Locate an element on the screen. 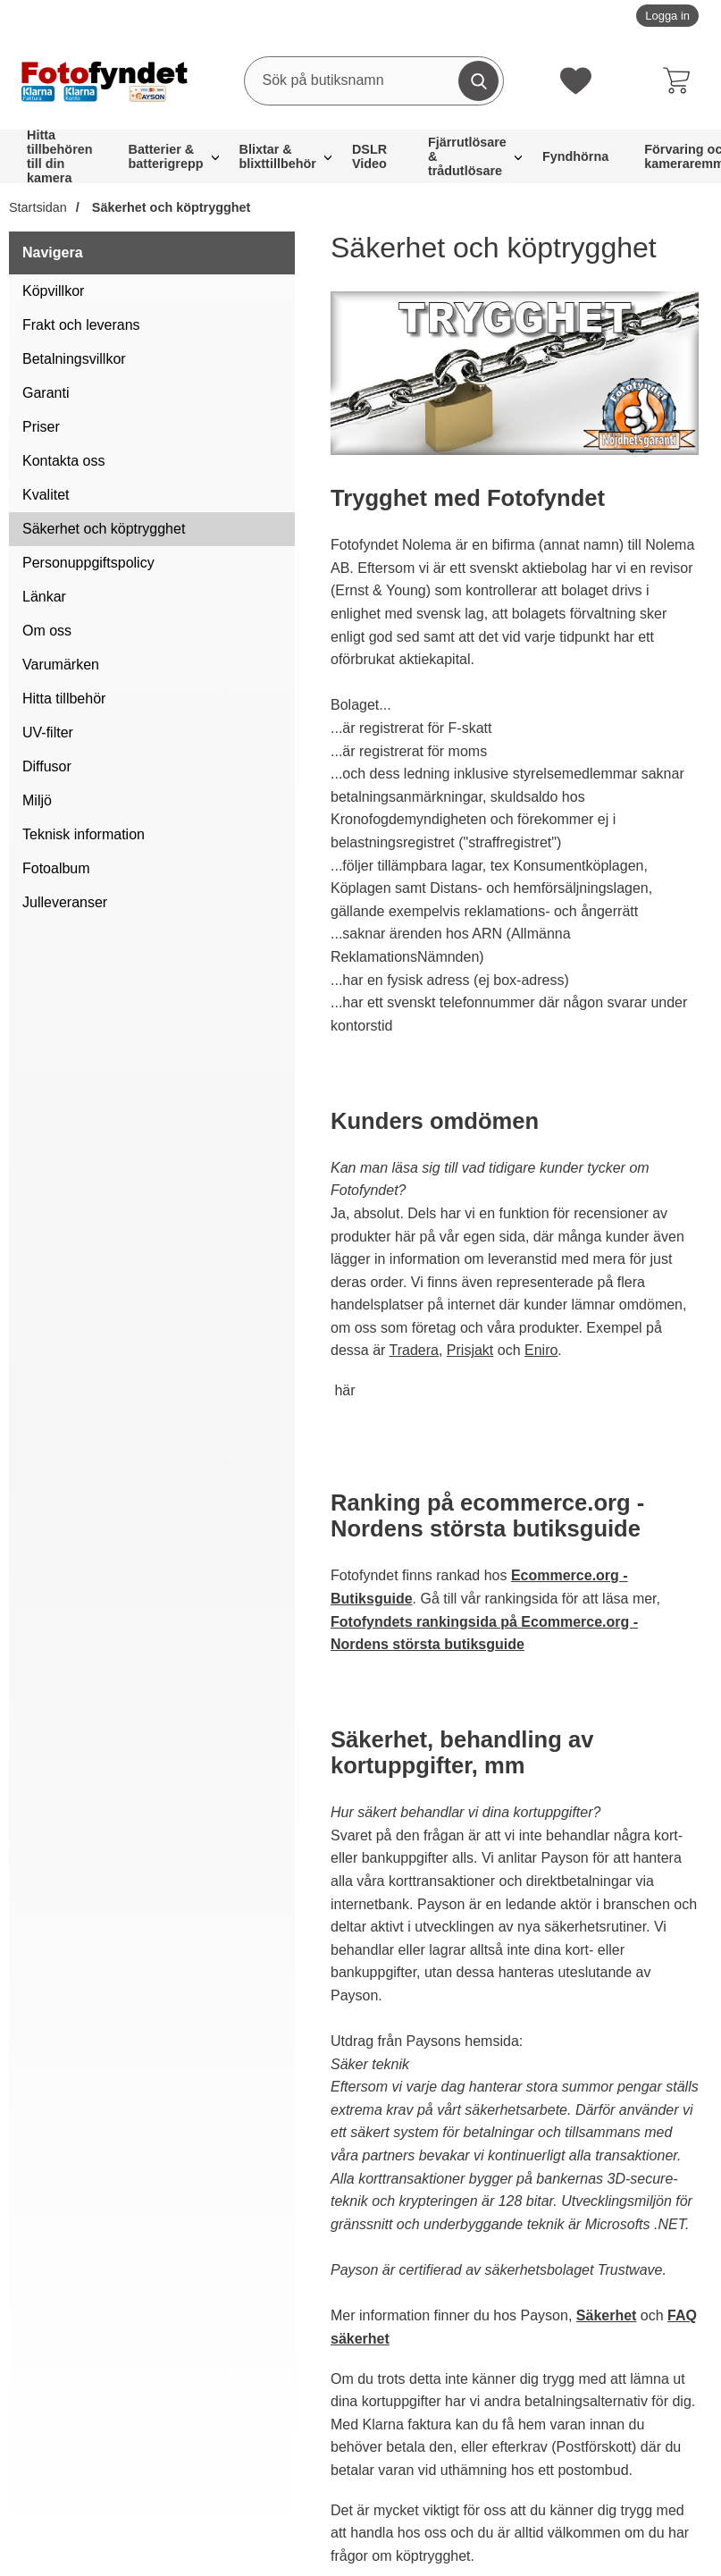 The width and height of the screenshot is (721, 2576). Logga in is located at coordinates (667, 15).